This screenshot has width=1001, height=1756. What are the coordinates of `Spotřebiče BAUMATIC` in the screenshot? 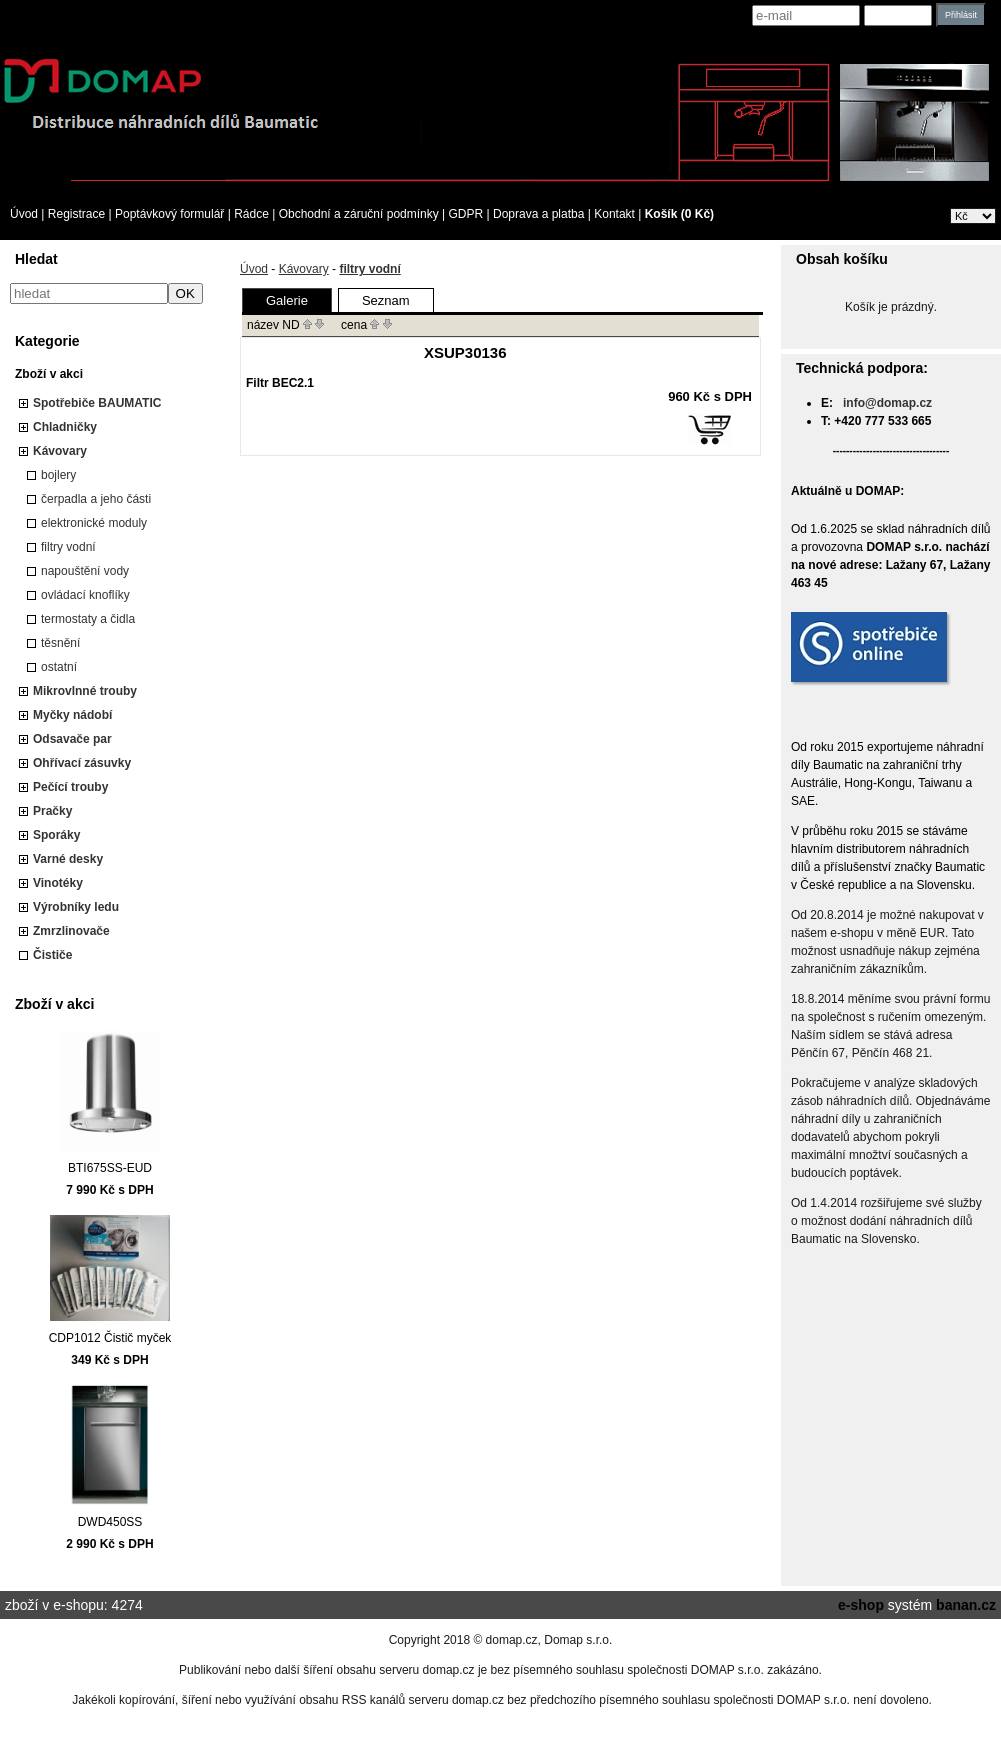 It's located at (97, 403).